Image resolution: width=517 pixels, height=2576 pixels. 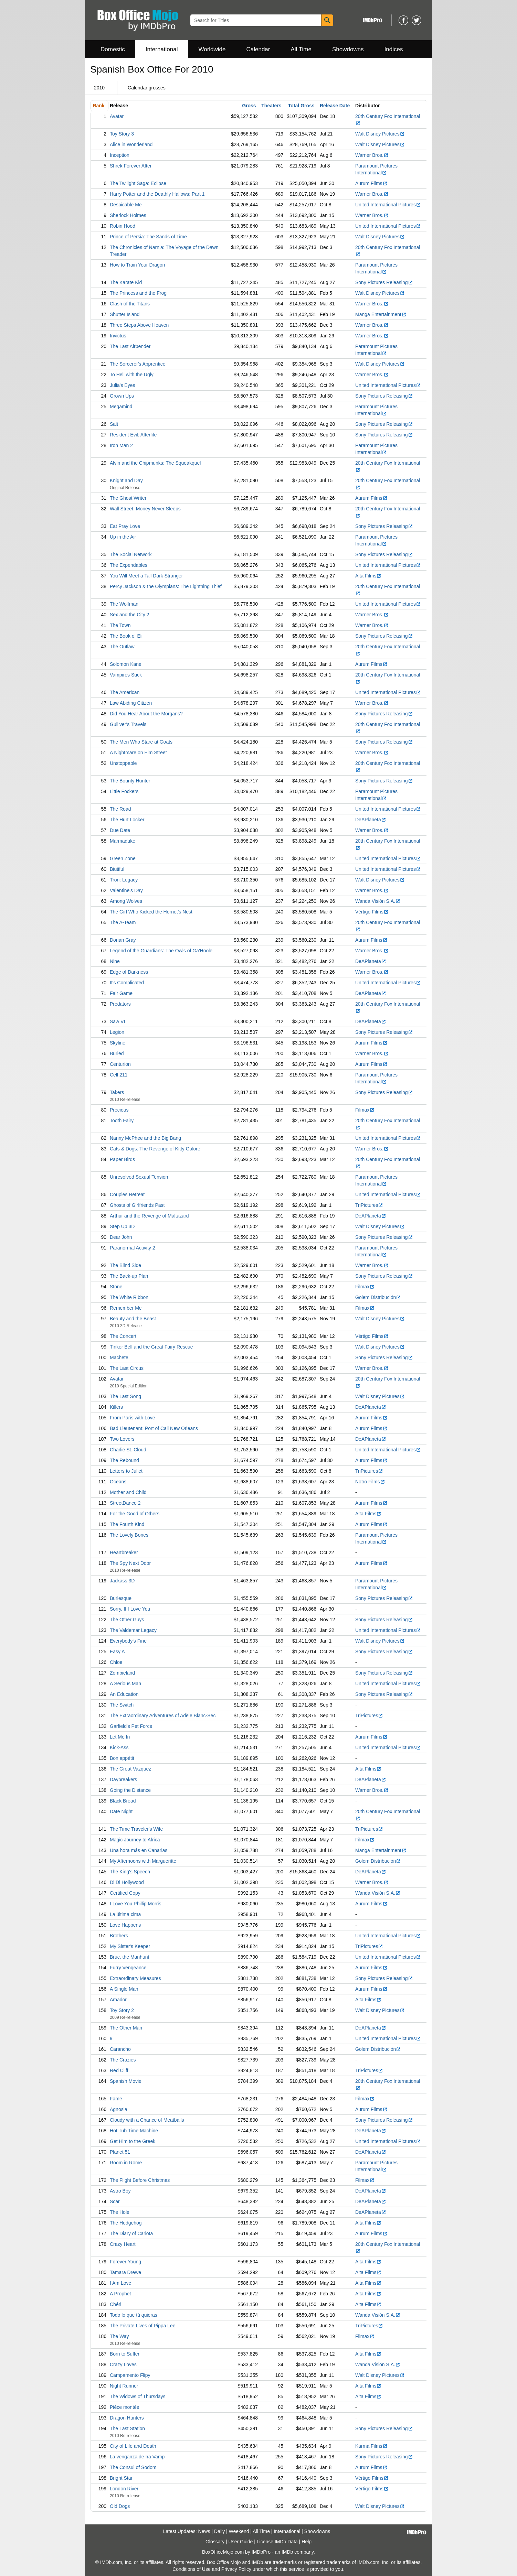 I want to click on Old Dogs, so click(x=120, y=2506).